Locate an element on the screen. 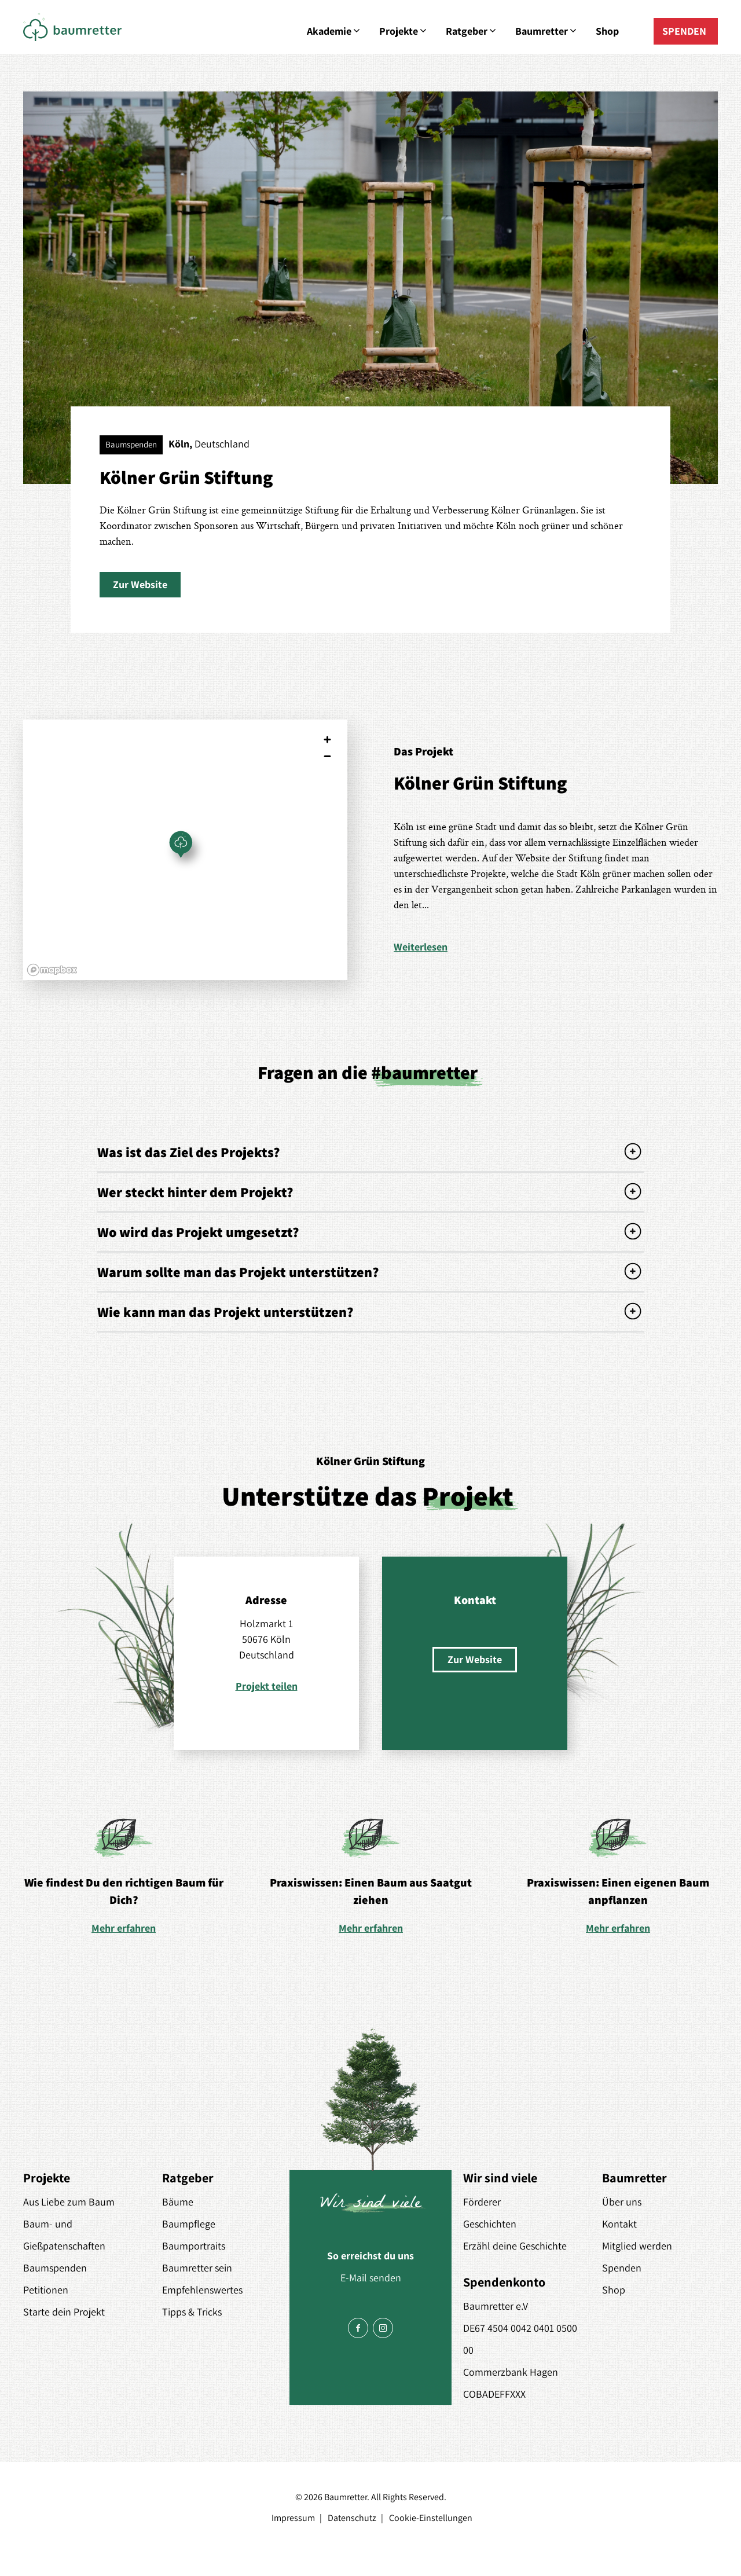  [Mapbox logo] is located at coordinates (52, 970).